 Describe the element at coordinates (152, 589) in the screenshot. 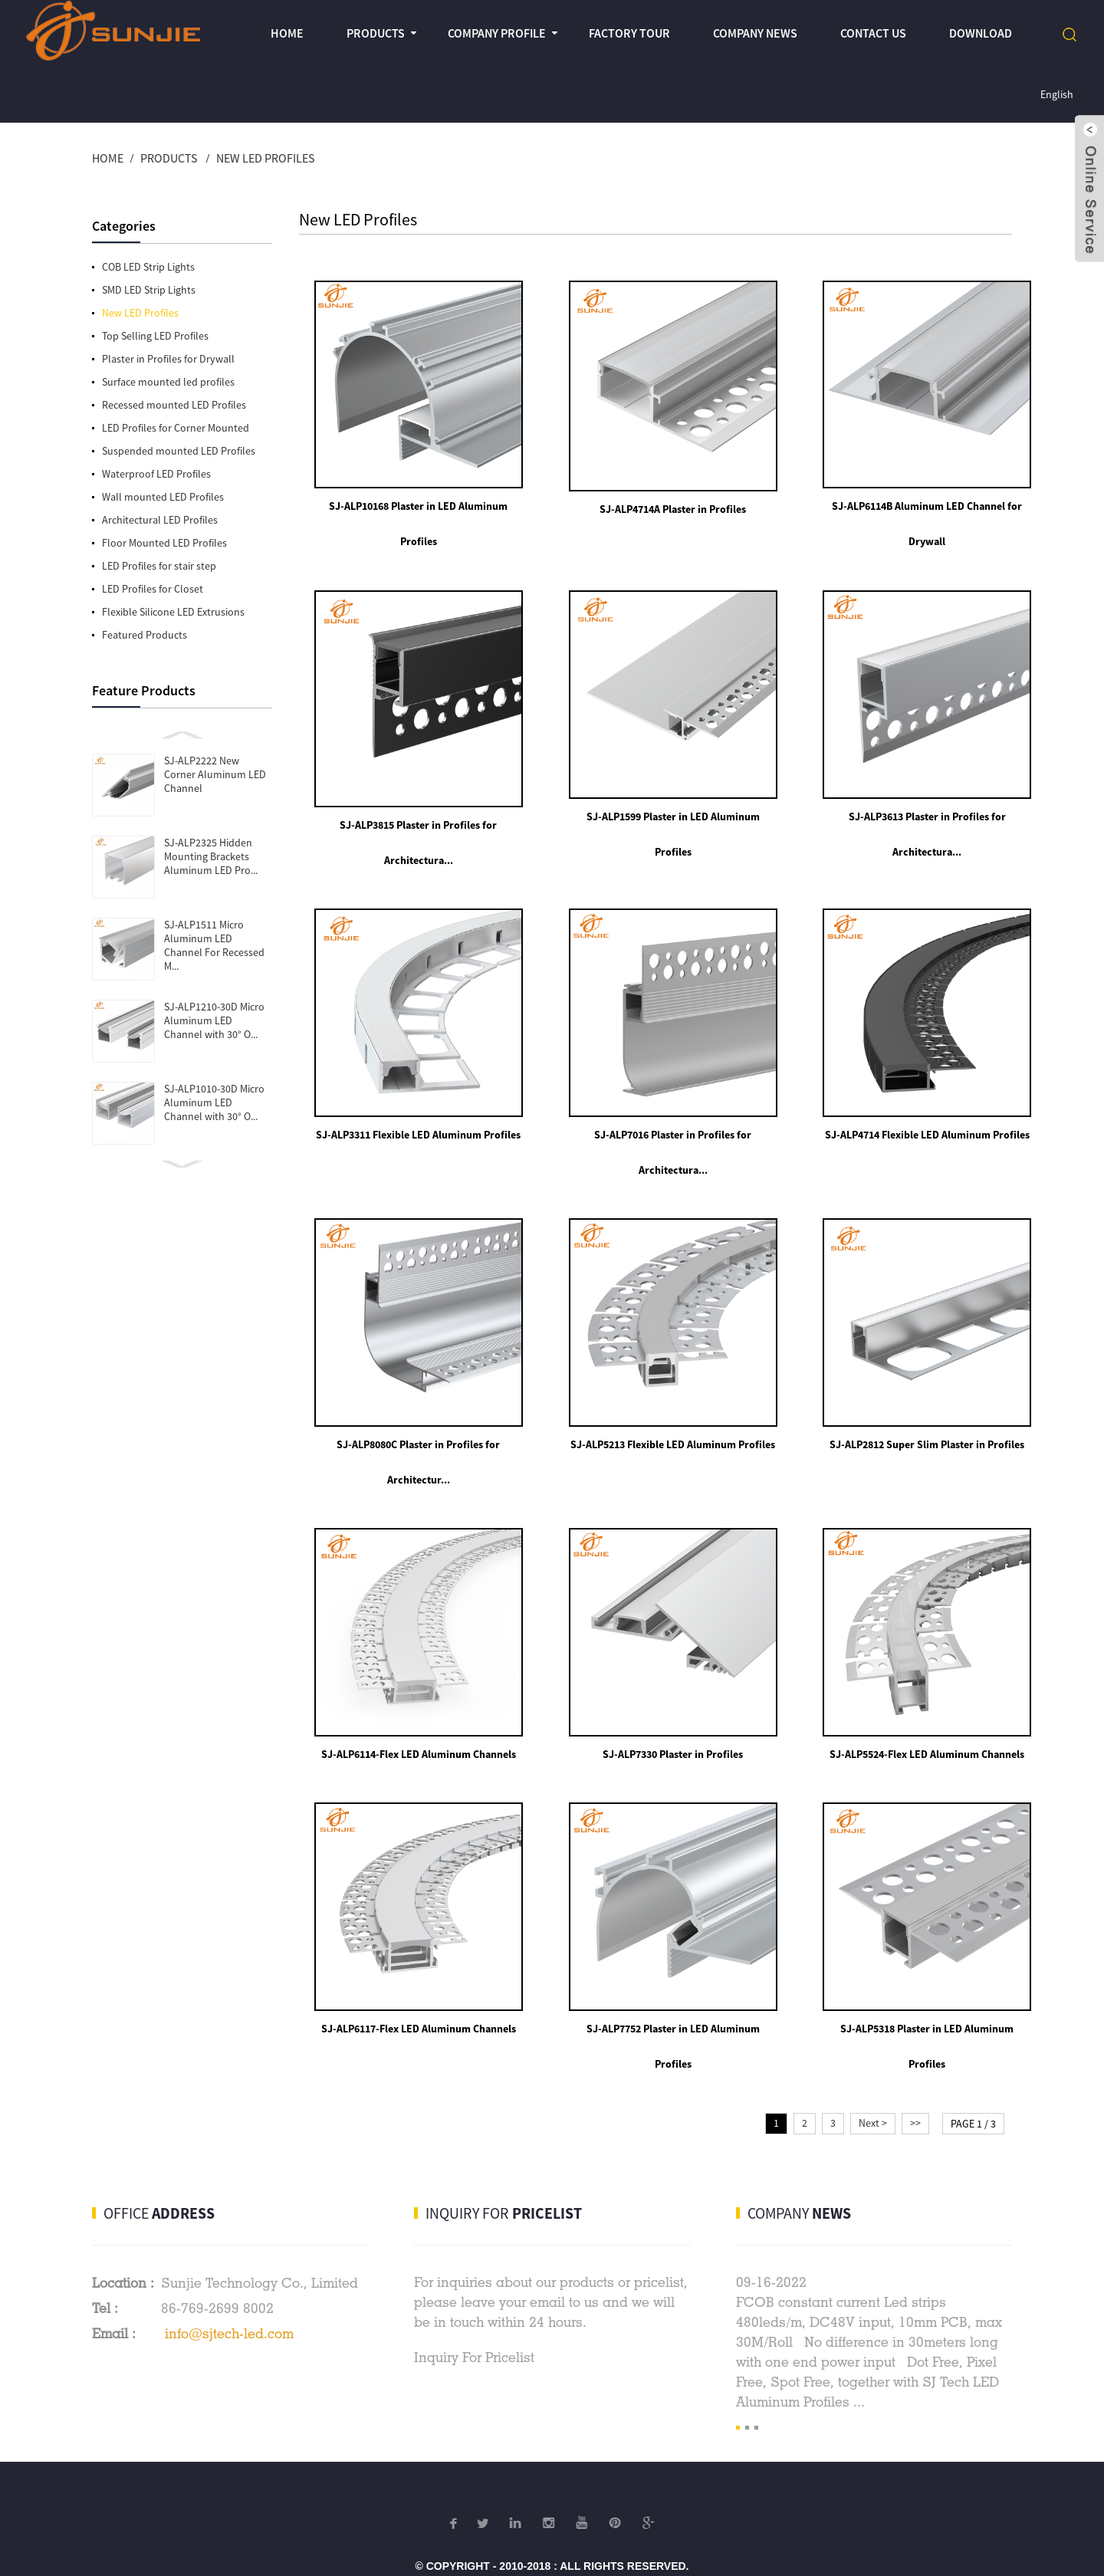

I see `LED Profiles for Closet` at that location.